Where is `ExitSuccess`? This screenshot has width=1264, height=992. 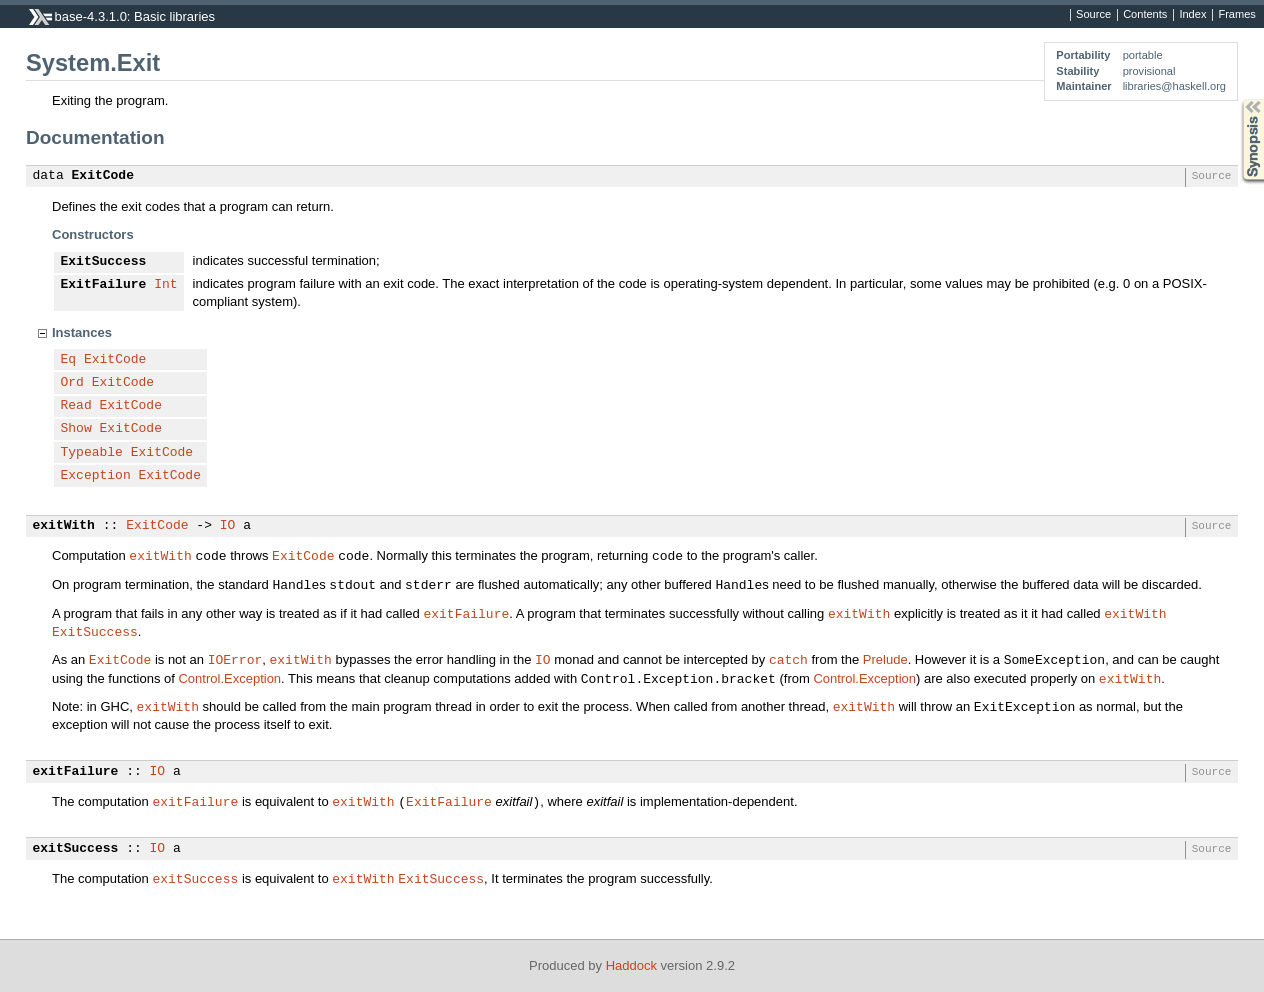 ExitSuccess is located at coordinates (104, 262).